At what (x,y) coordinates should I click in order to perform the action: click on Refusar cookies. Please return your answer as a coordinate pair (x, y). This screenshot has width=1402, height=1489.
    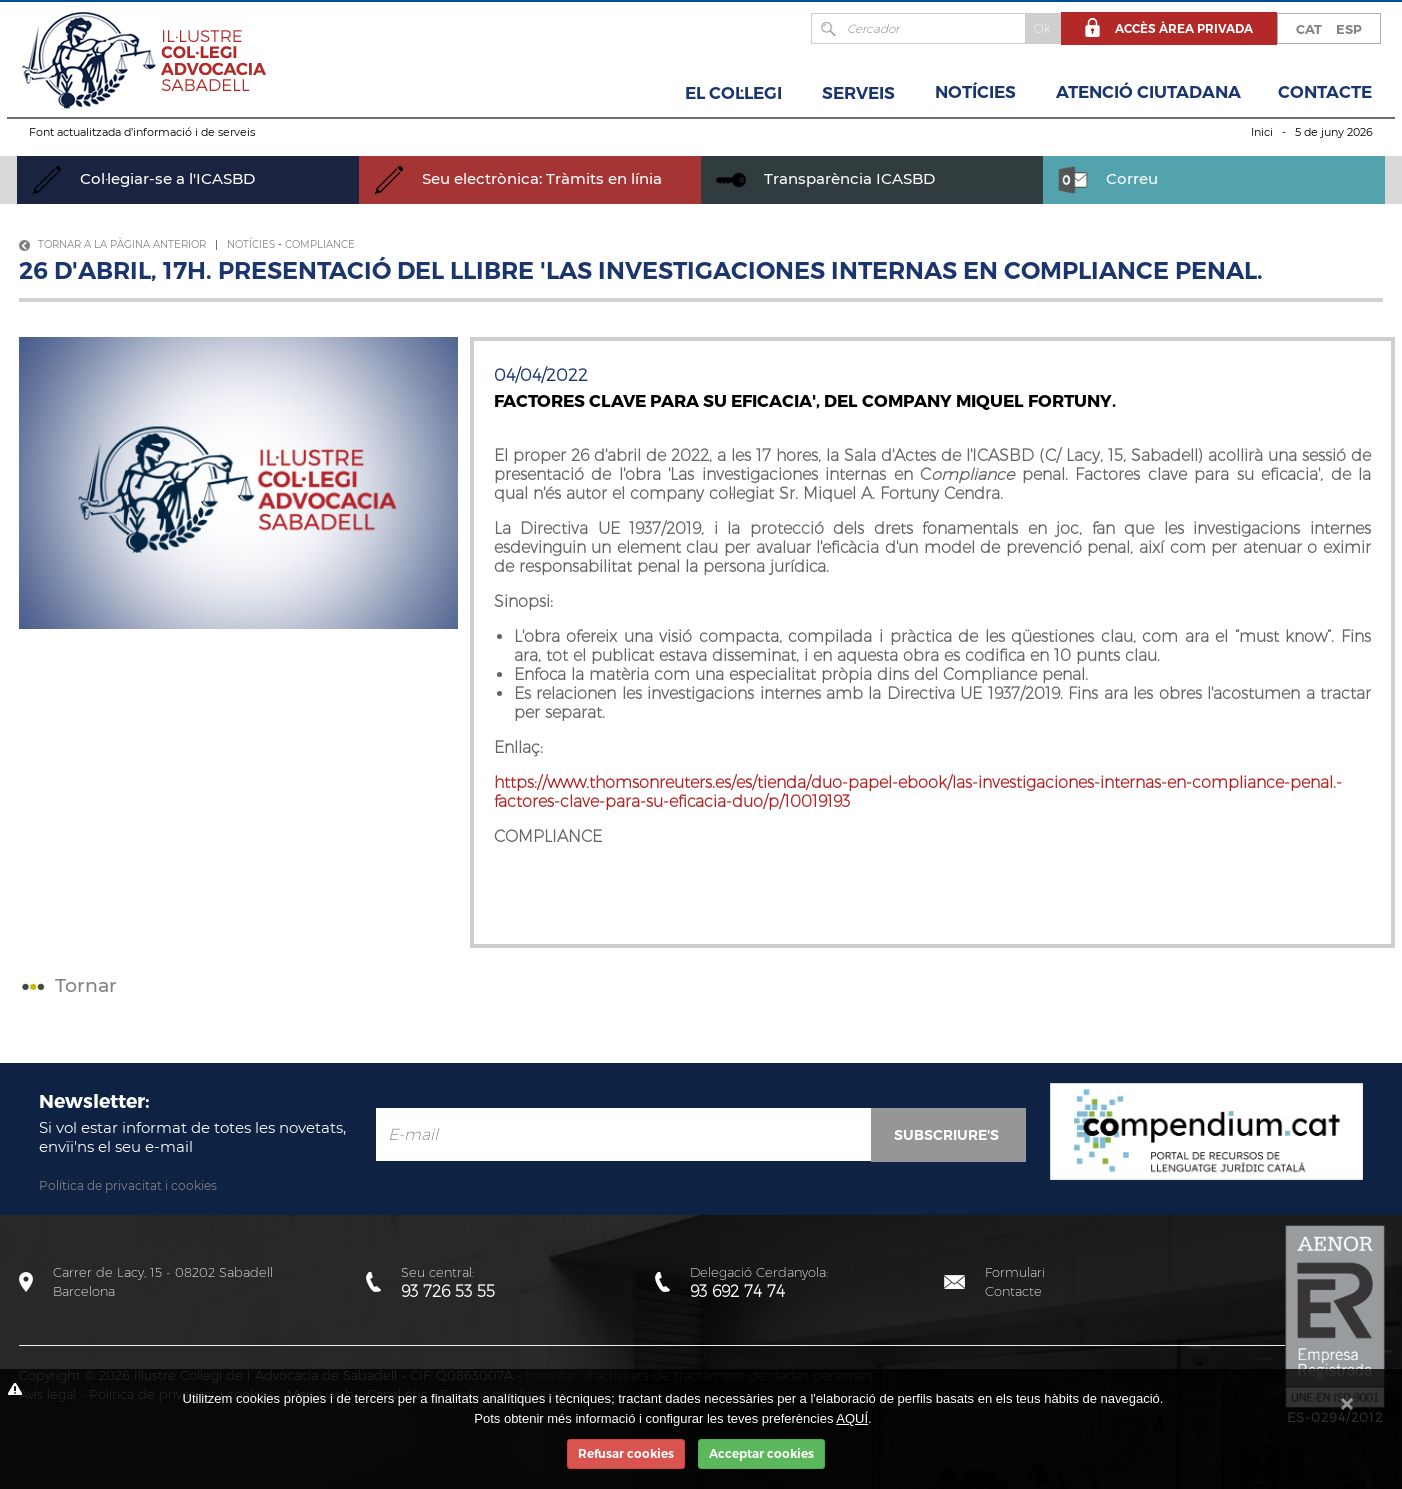
    Looking at the image, I should click on (626, 1453).